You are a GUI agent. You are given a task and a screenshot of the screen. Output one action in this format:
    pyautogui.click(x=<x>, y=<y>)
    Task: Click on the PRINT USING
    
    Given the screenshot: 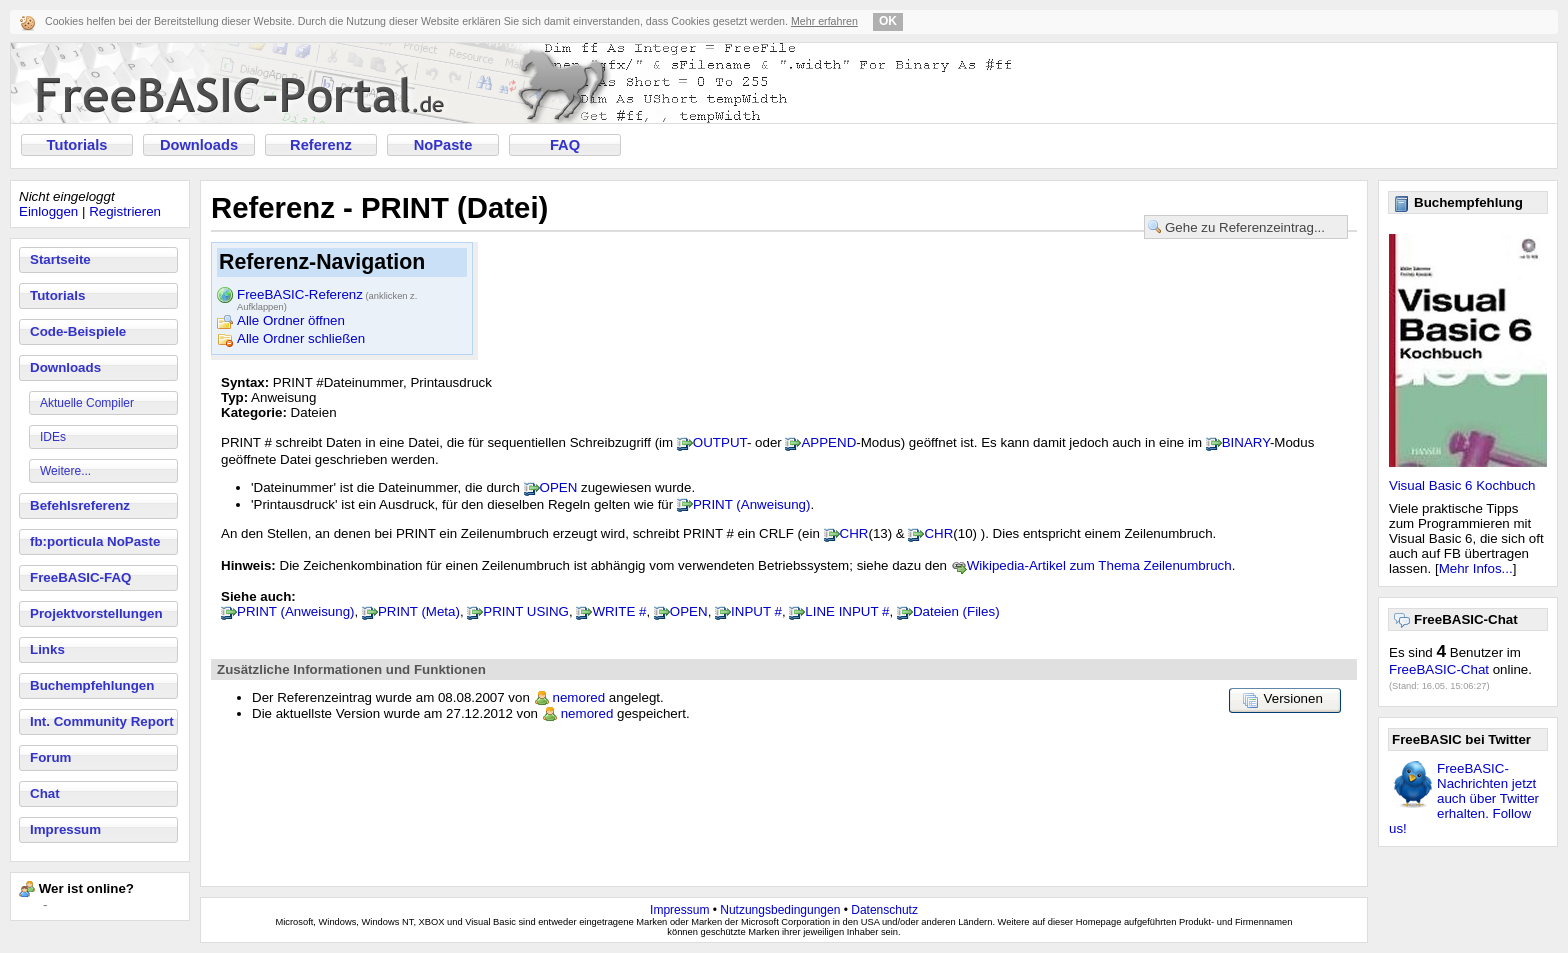 What is the action you would take?
    pyautogui.click(x=526, y=611)
    